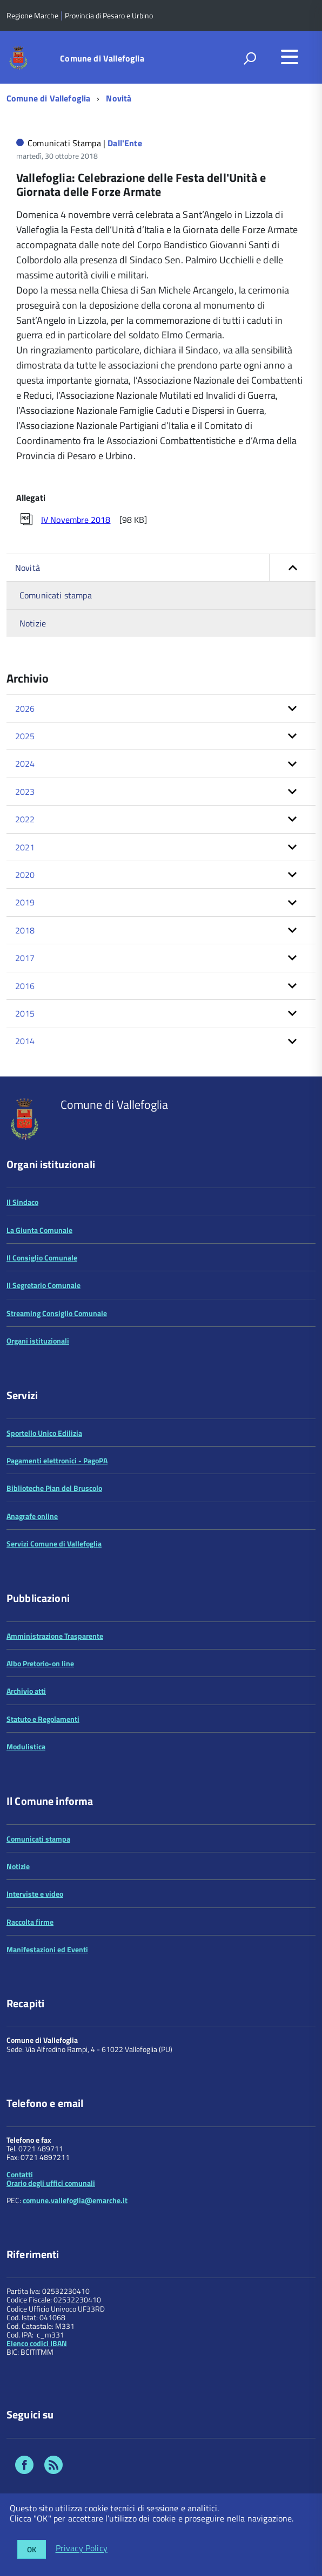 This screenshot has height=2576, width=322. I want to click on 2017 [button], so click(25, 957).